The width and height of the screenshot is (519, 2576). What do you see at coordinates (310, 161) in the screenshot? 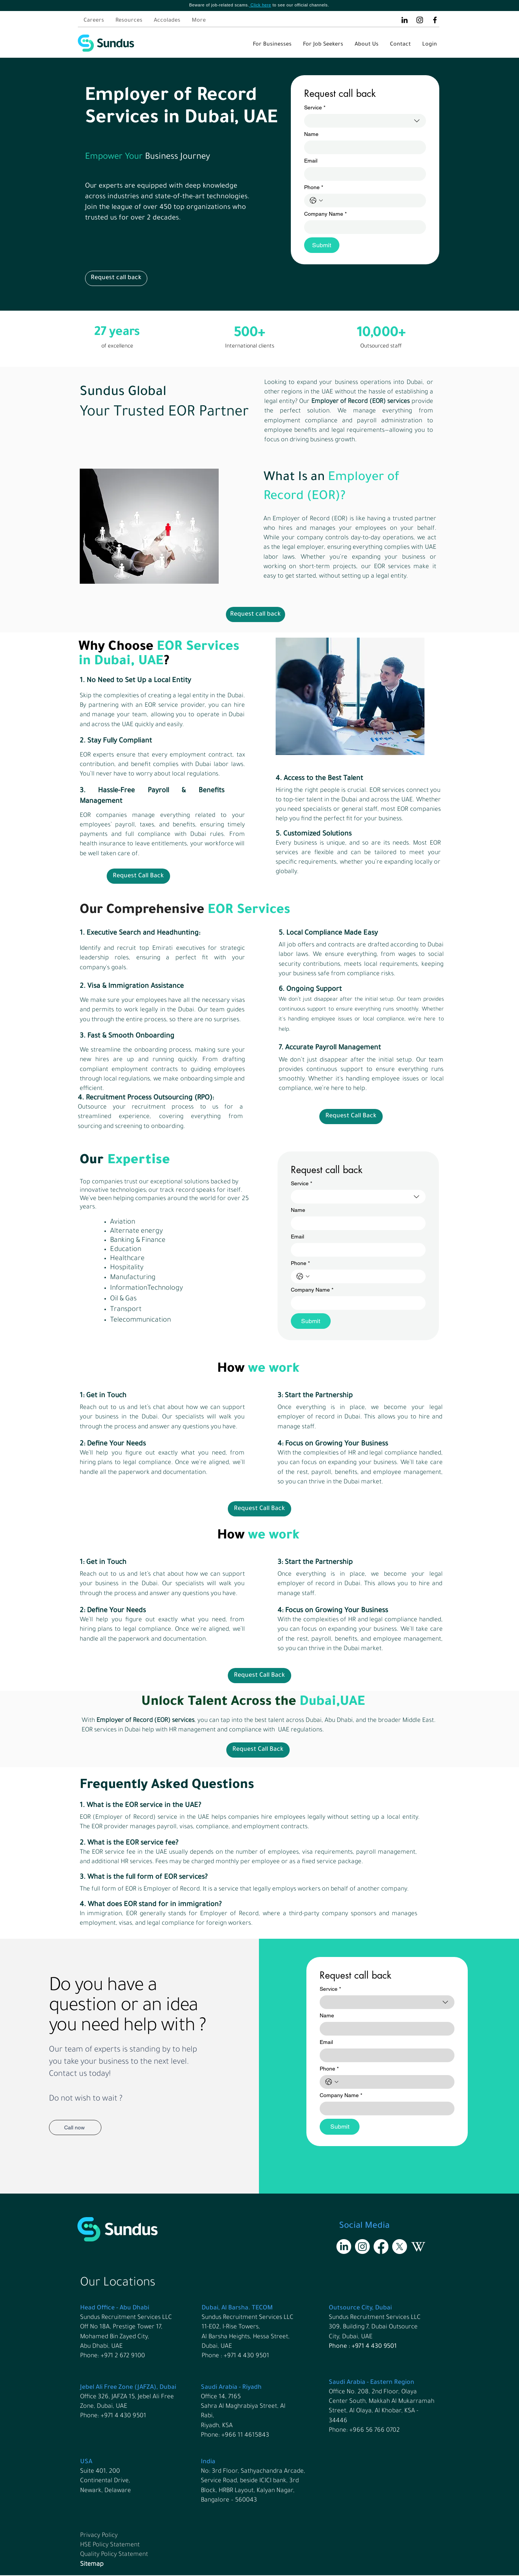
I see `Email` at bounding box center [310, 161].